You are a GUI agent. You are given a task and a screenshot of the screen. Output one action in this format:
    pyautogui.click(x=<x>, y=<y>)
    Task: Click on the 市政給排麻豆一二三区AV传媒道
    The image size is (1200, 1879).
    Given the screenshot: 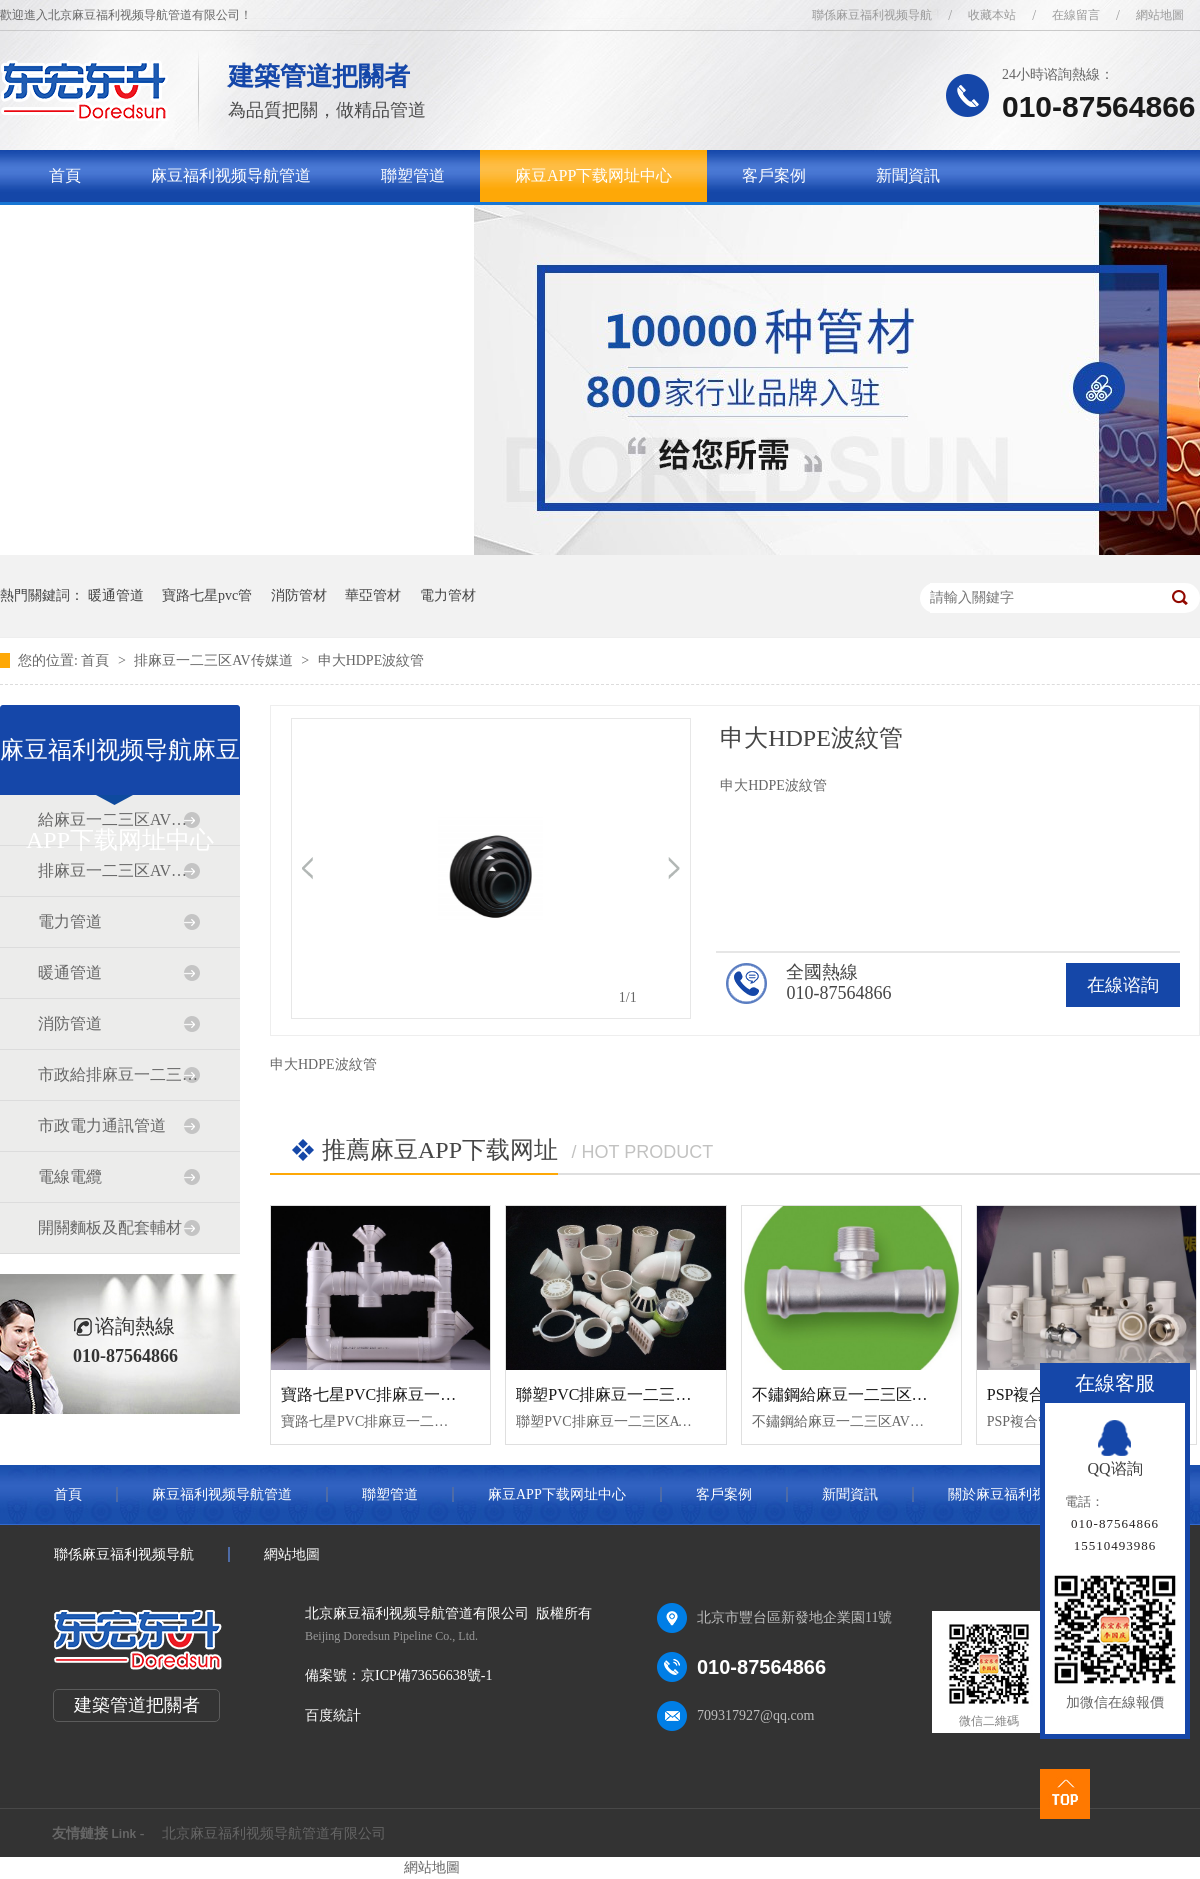 What is the action you would take?
    pyautogui.click(x=119, y=1074)
    